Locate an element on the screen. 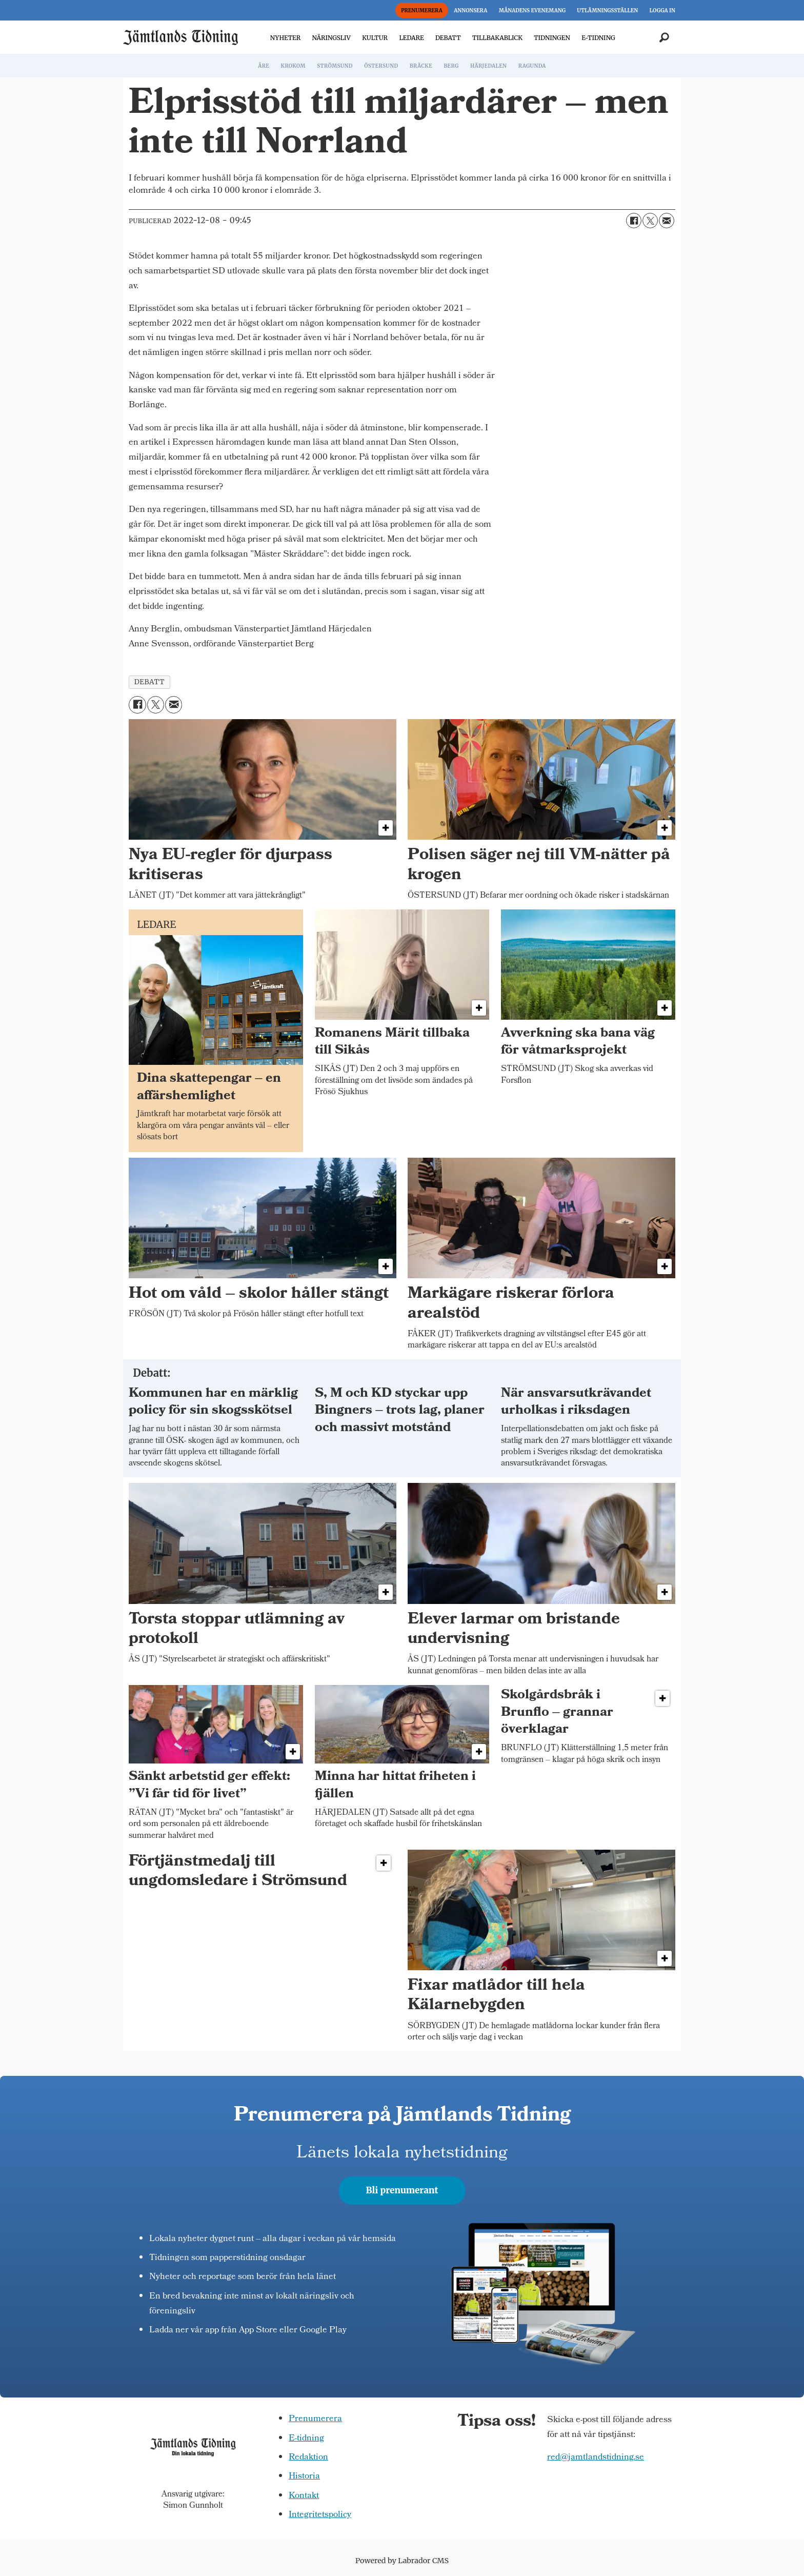 Image resolution: width=804 pixels, height=2576 pixels. UTLÄMNINGSSTÄLLEN is located at coordinates (607, 10).